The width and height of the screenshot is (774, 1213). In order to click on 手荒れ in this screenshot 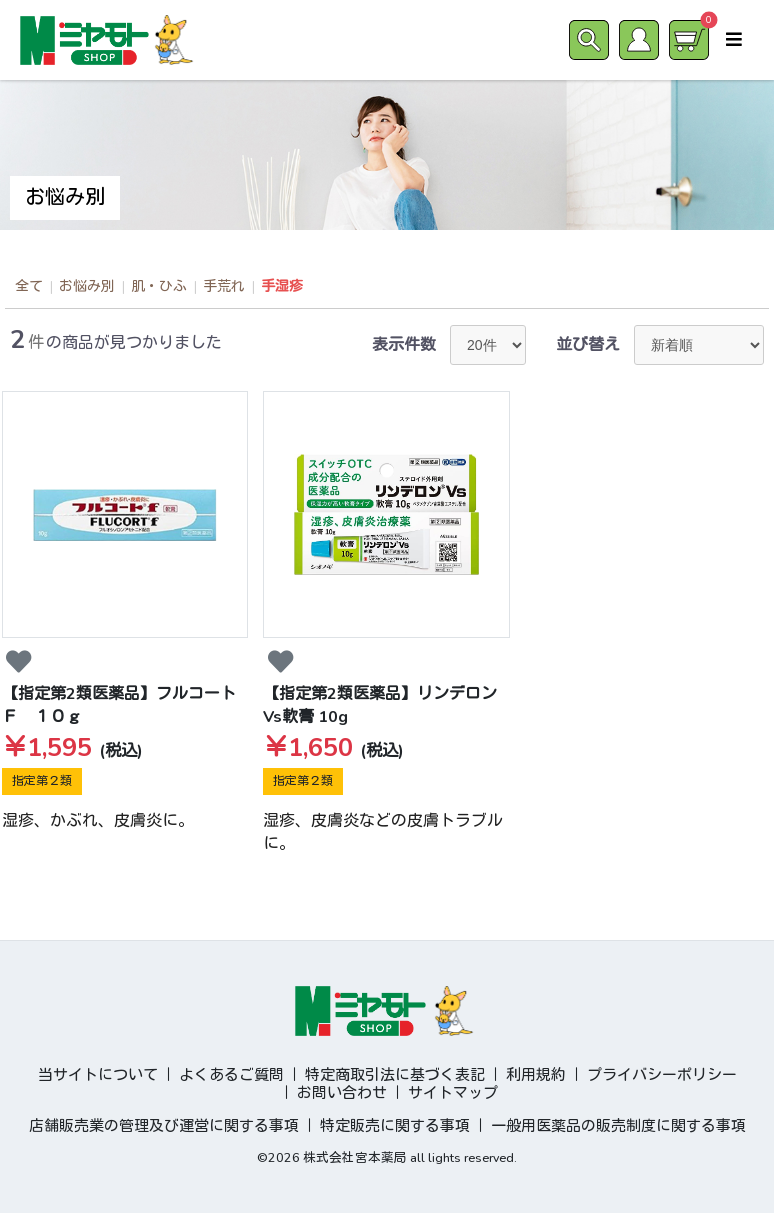, I will do `click(224, 286)`.